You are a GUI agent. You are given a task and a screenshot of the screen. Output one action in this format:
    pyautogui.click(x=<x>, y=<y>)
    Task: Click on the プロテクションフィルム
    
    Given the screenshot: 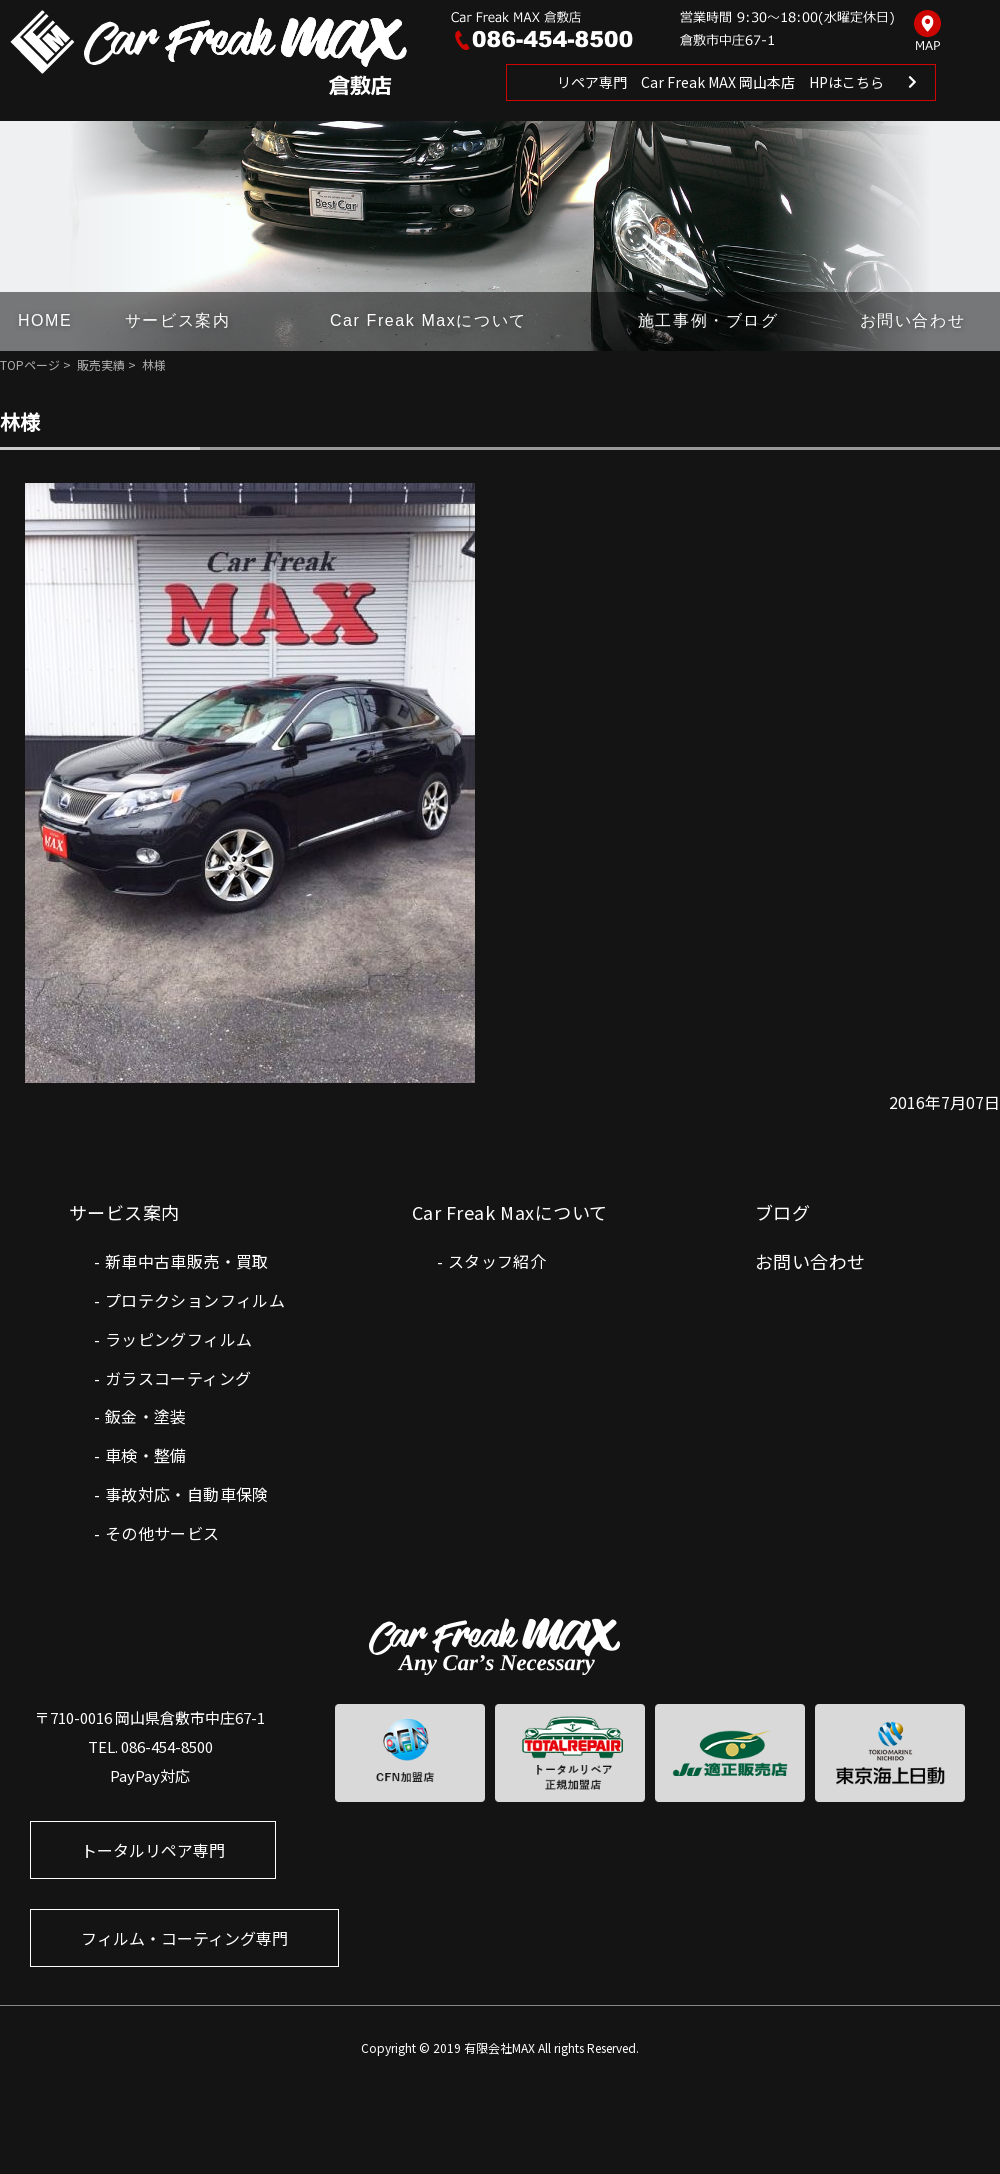 What is the action you would take?
    pyautogui.click(x=195, y=1300)
    